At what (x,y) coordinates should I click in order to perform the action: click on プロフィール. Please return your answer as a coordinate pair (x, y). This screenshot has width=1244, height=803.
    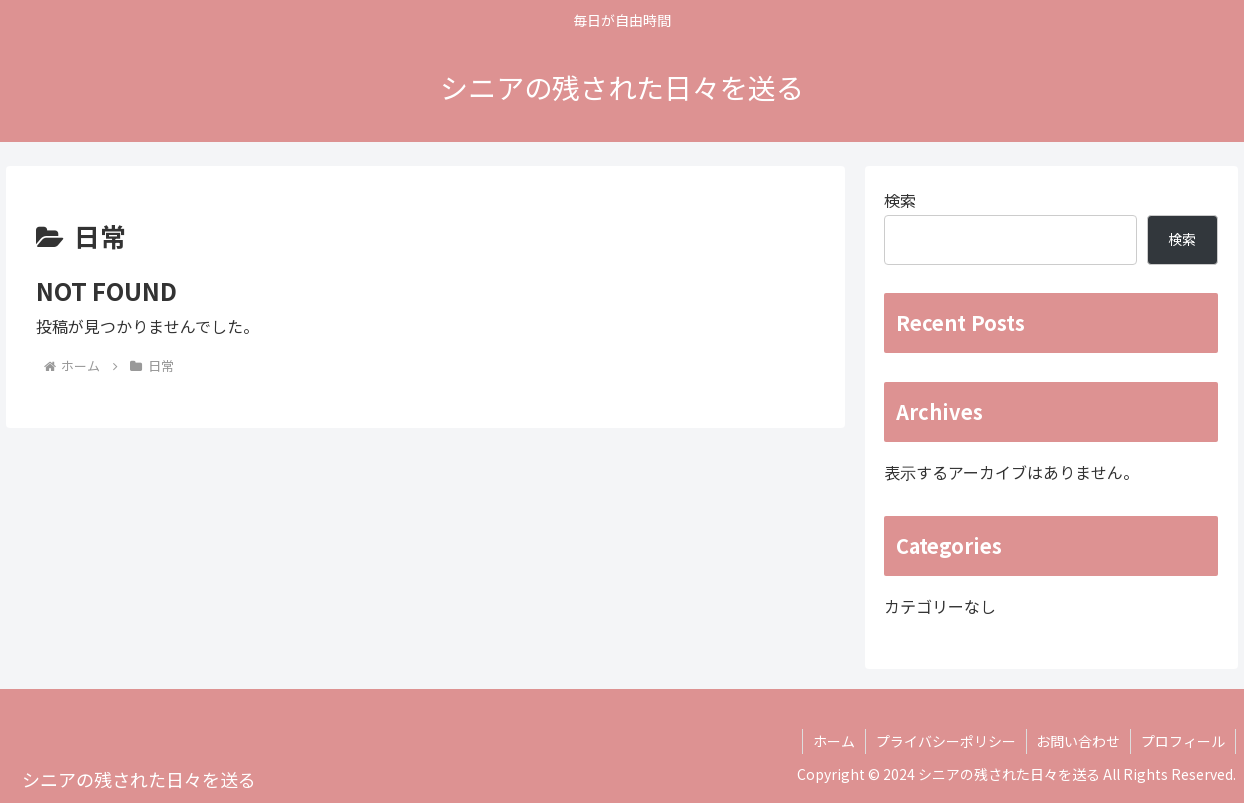
    Looking at the image, I should click on (1183, 741).